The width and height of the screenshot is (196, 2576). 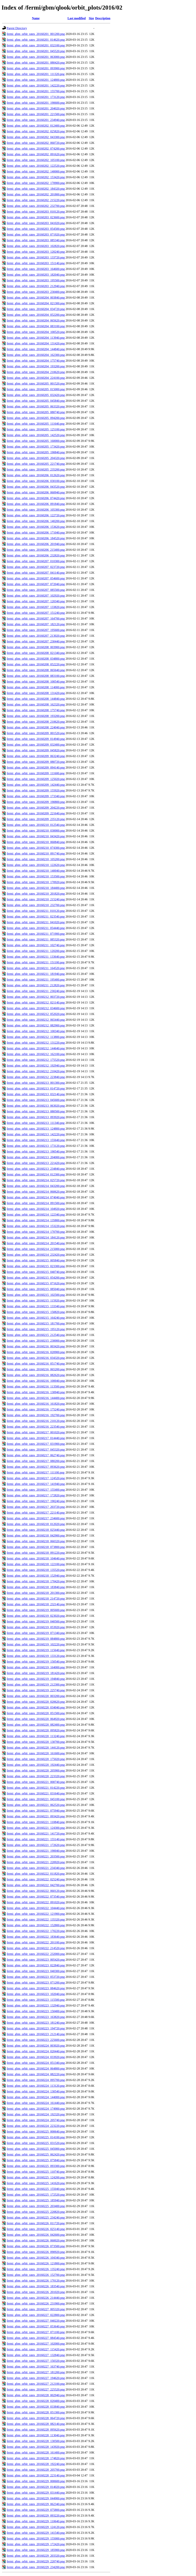 What do you see at coordinates (36, 1266) in the screenshot?
I see `fermi_gbm_orbit_rates_20160215_023300.png` at bounding box center [36, 1266].